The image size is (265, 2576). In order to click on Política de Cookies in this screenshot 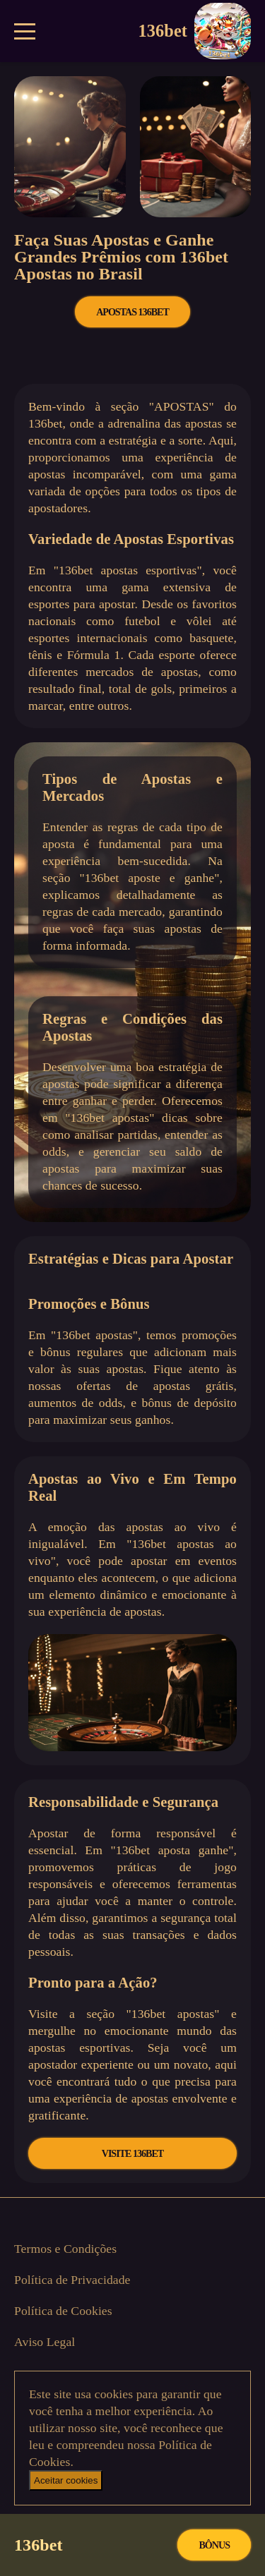, I will do `click(63, 2311)`.